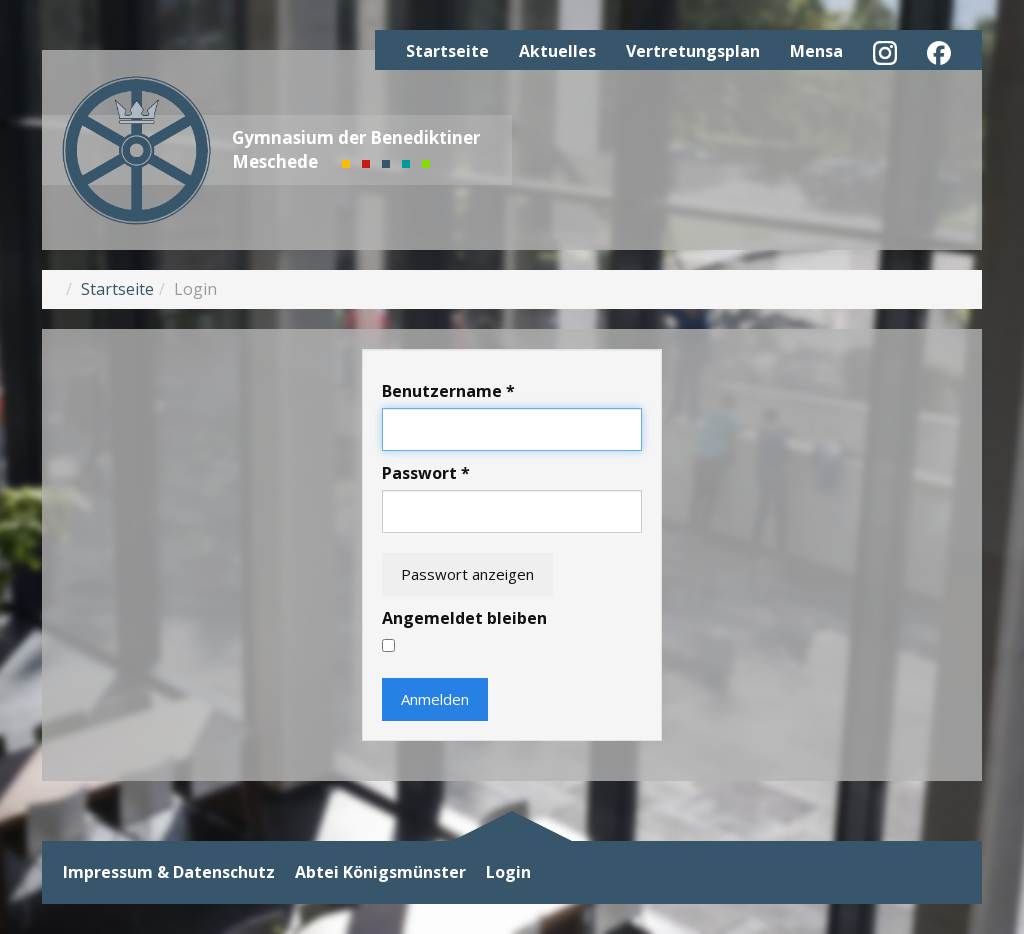 The width and height of the screenshot is (1024, 934). Describe the element at coordinates (693, 51) in the screenshot. I see `Vertretungsplan` at that location.